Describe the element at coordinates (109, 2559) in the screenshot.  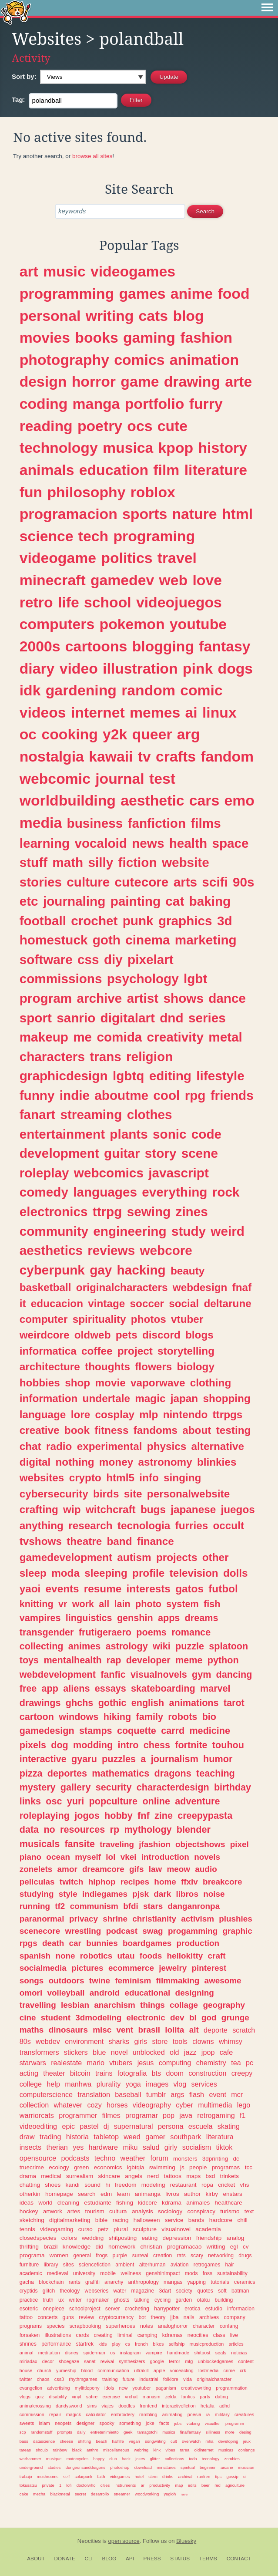
I see `Blog` at that location.